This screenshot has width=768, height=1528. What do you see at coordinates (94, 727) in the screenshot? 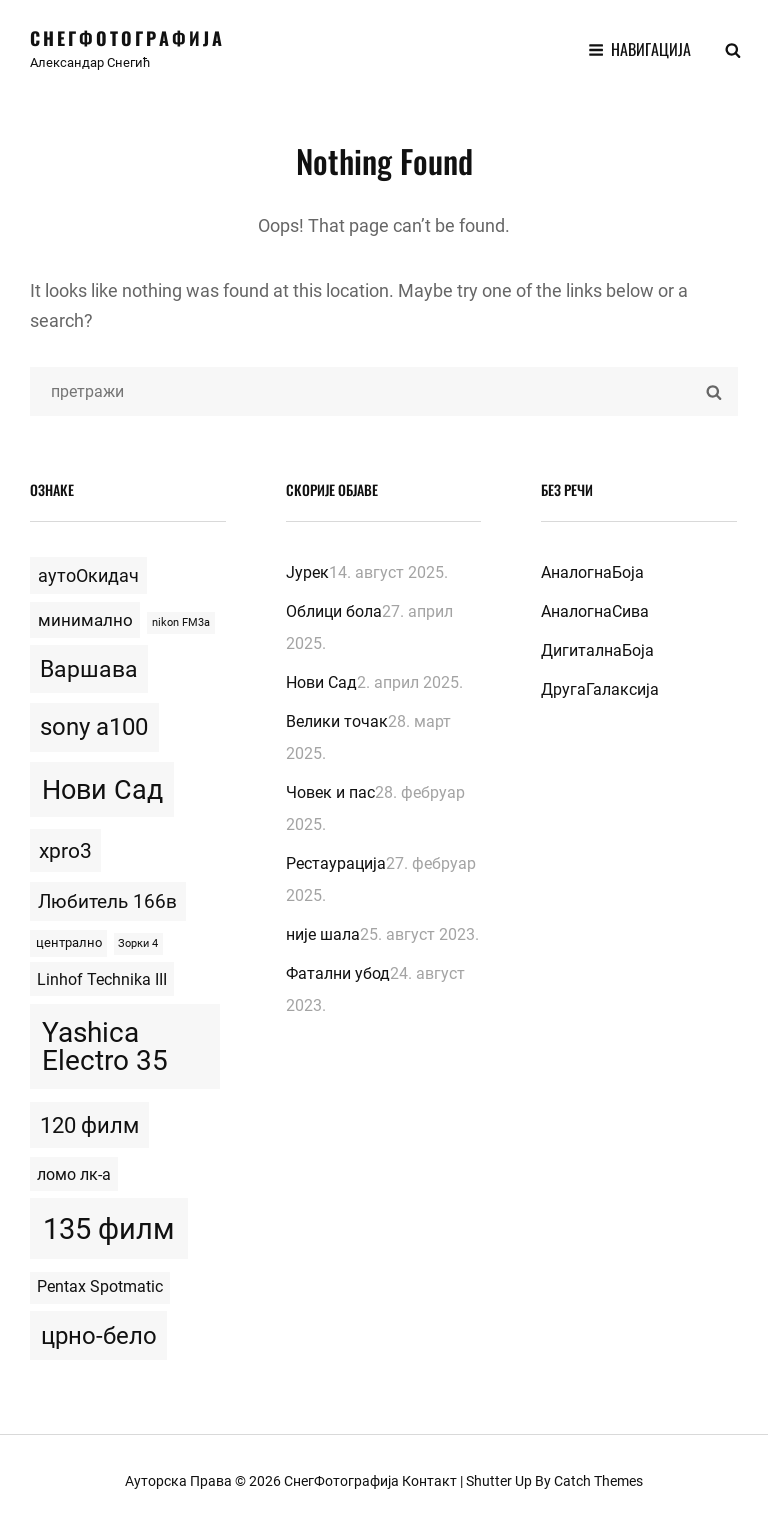
I see `sony a100 [sony a100 (23 topics)]` at bounding box center [94, 727].